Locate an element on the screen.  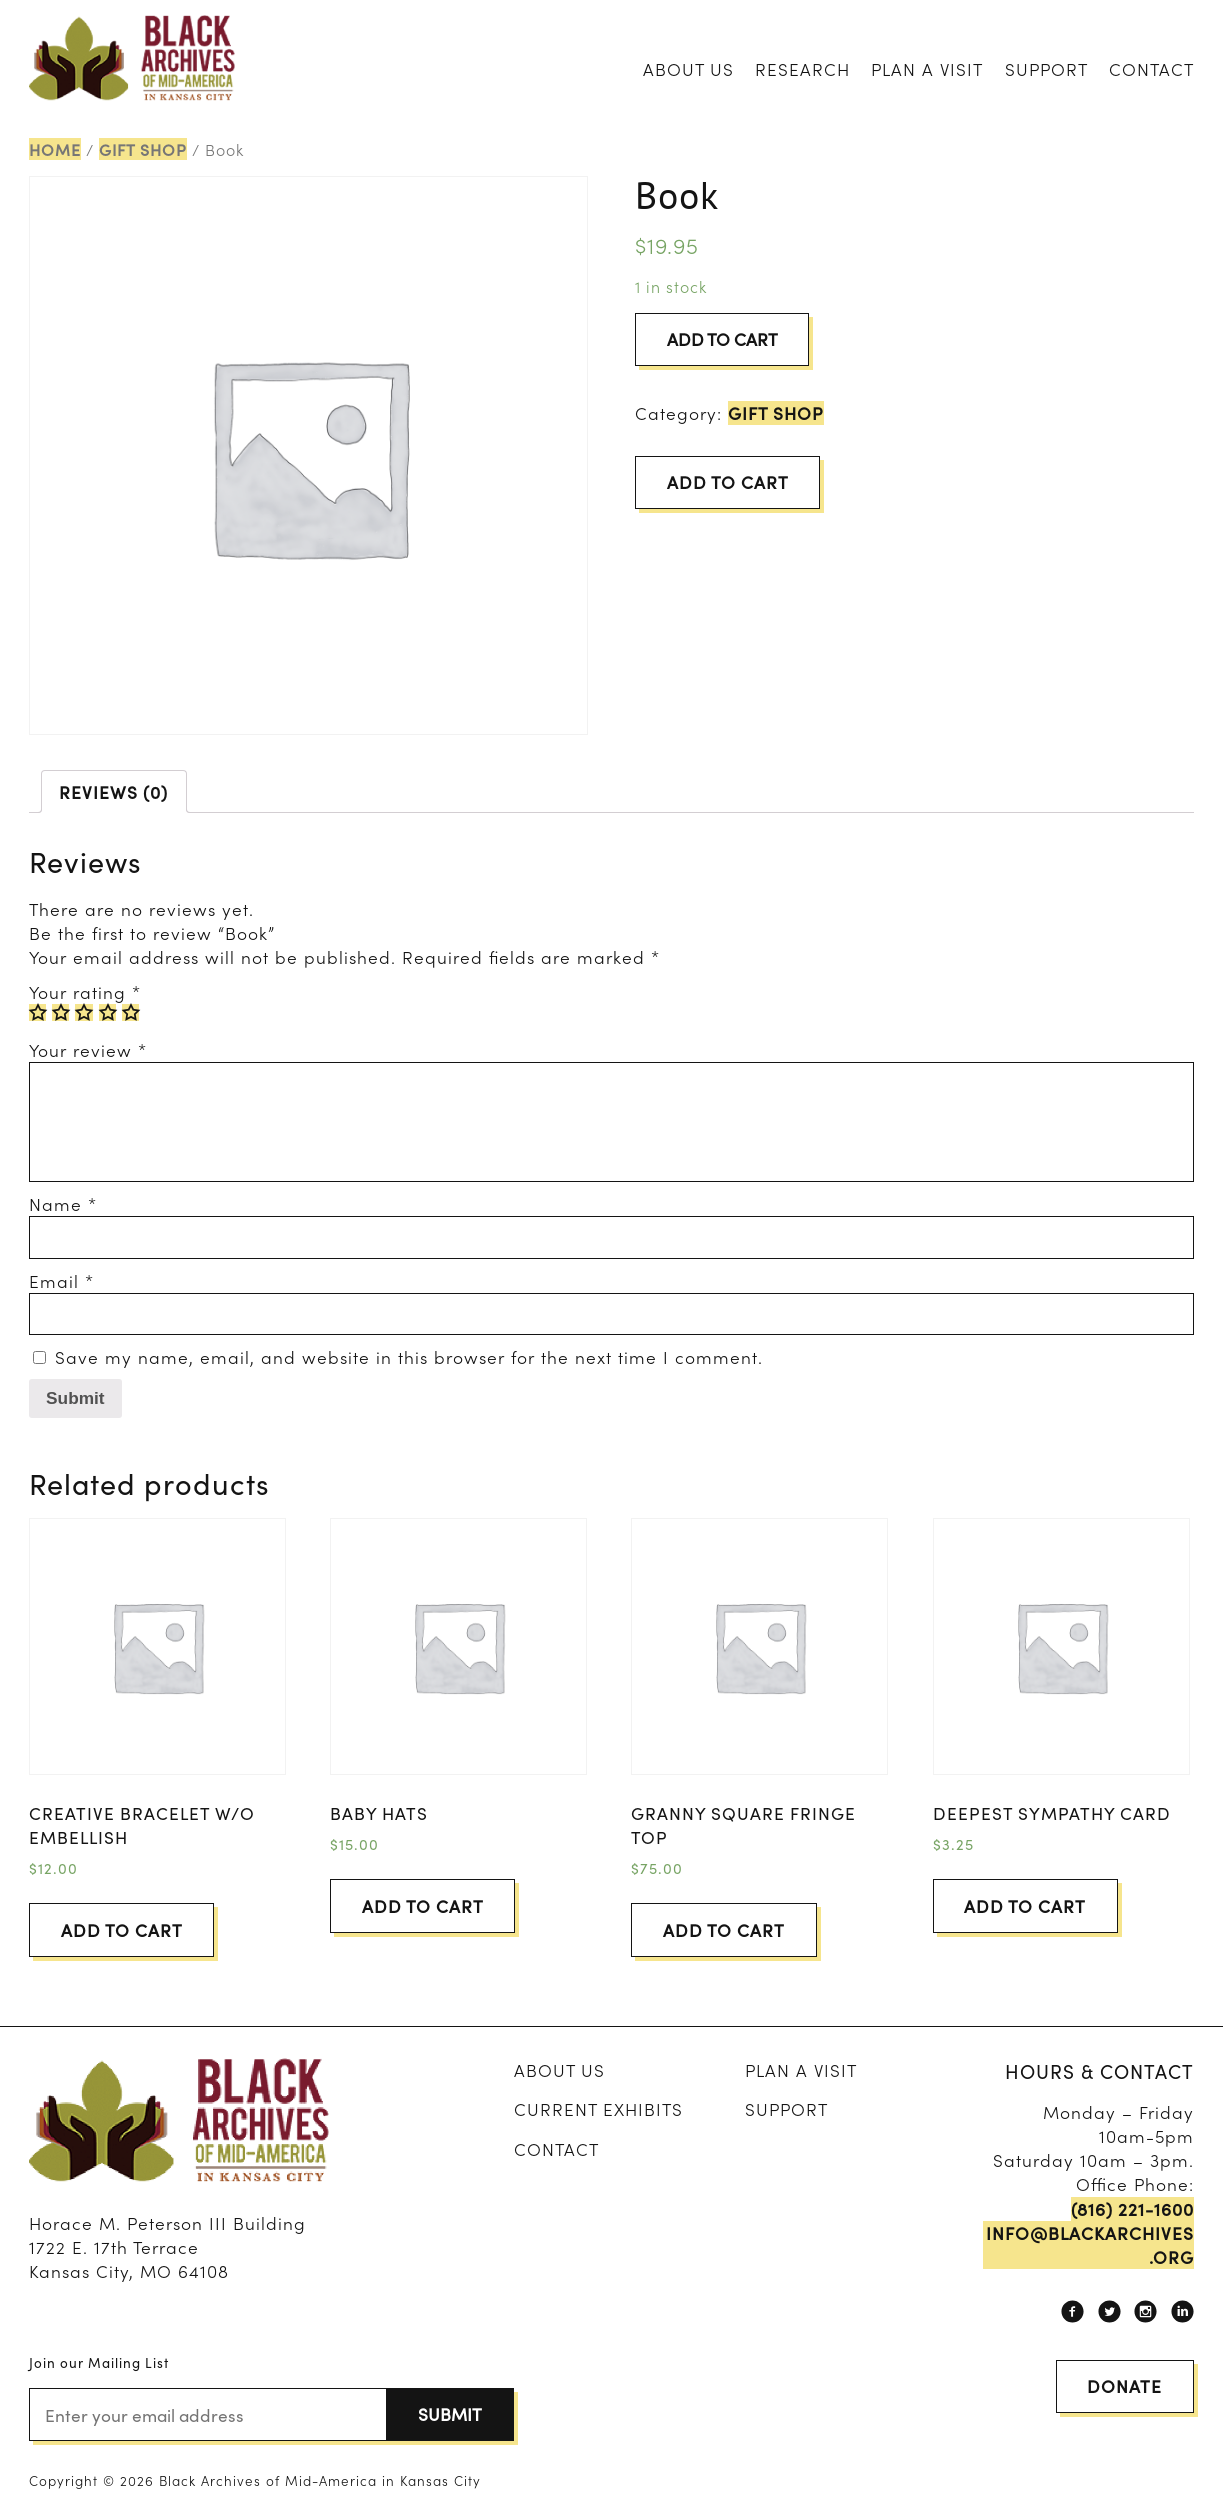
About Us is located at coordinates (688, 68).